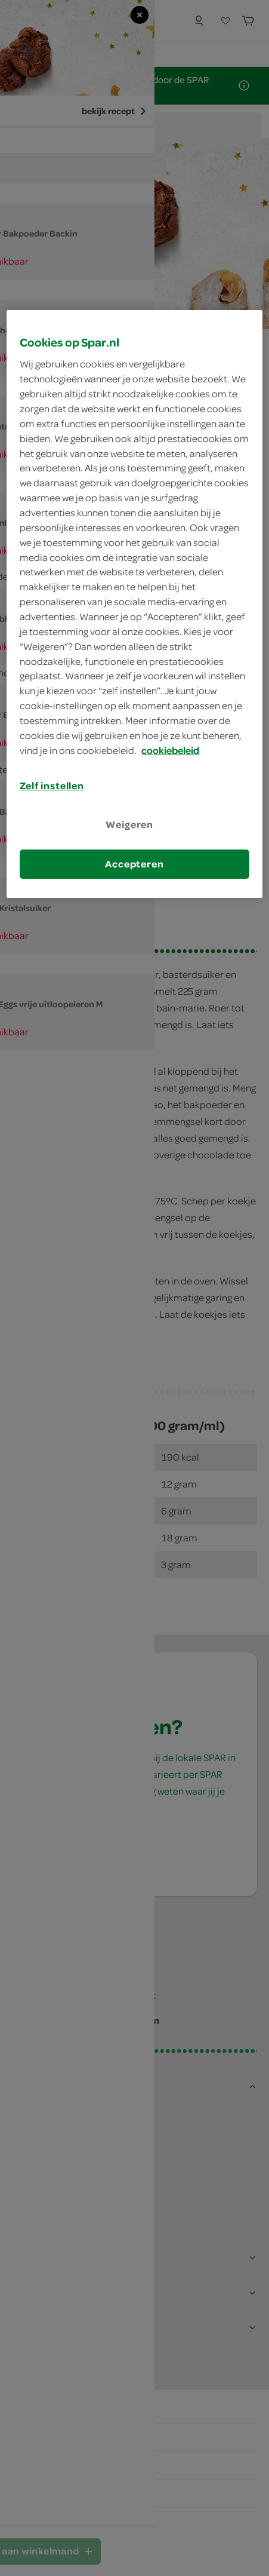 The image size is (269, 2576). Describe the element at coordinates (170, 750) in the screenshot. I see `cookiebeleid [Meer informatie over uw privacy, opent in een nieuw tabblad]` at that location.